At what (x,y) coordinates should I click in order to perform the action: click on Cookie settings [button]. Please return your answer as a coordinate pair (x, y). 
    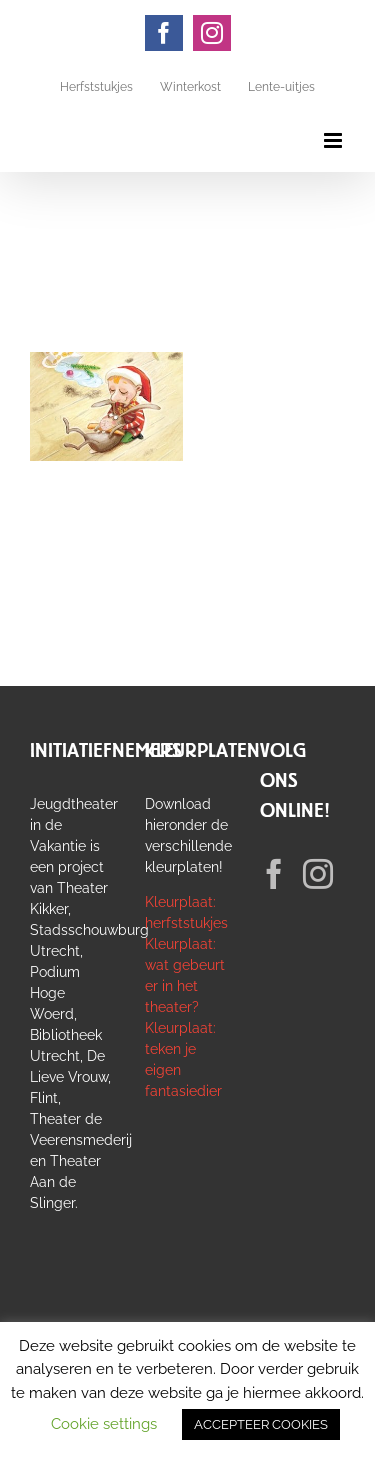
    Looking at the image, I should click on (104, 1424).